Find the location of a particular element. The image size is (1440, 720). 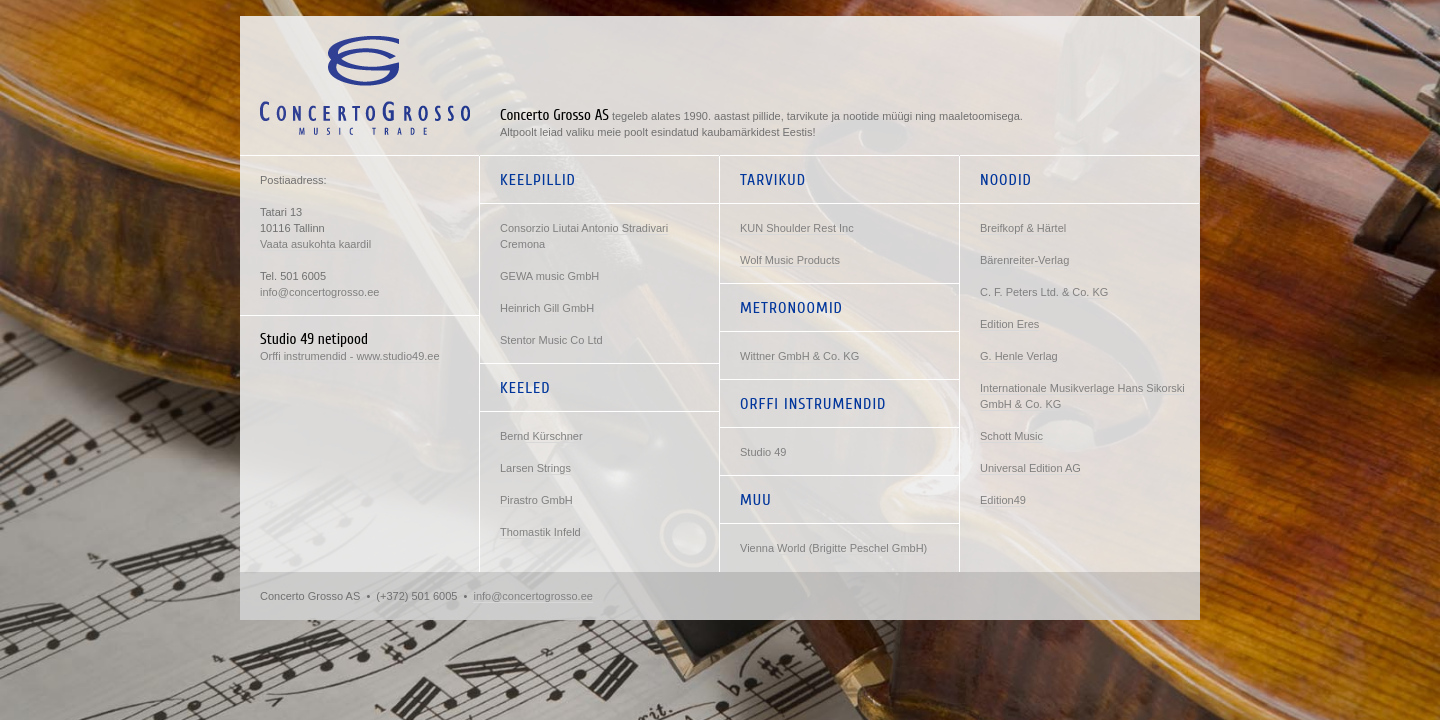

C. F. Peters Ltd. & Co. KG is located at coordinates (1044, 292).